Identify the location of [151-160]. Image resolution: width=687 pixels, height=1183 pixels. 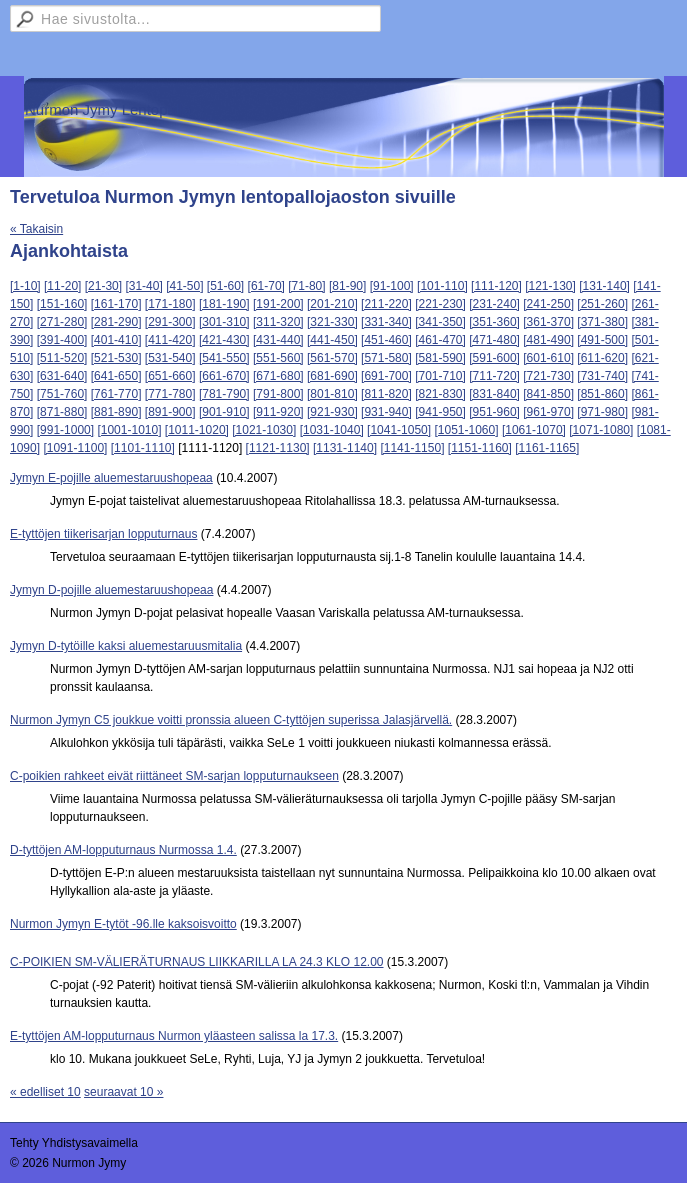
(62, 304).